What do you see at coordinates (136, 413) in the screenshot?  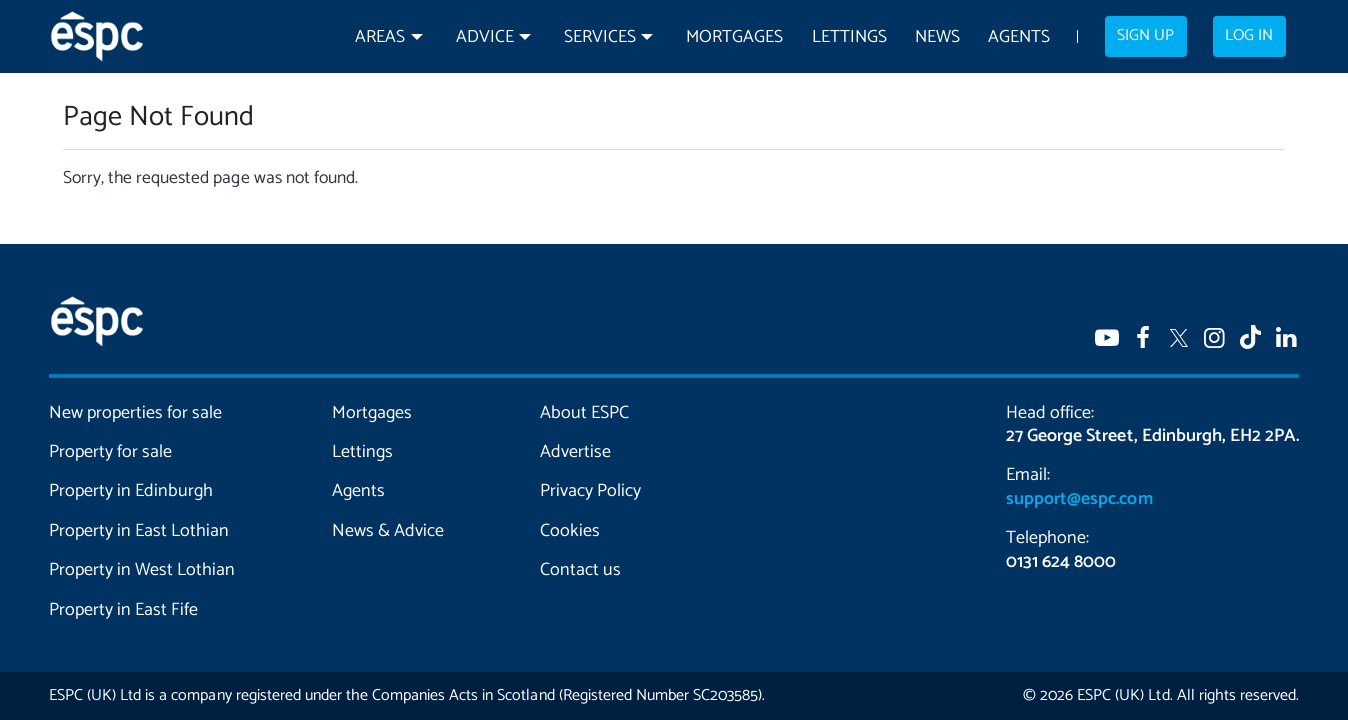 I see `New properties for sale` at bounding box center [136, 413].